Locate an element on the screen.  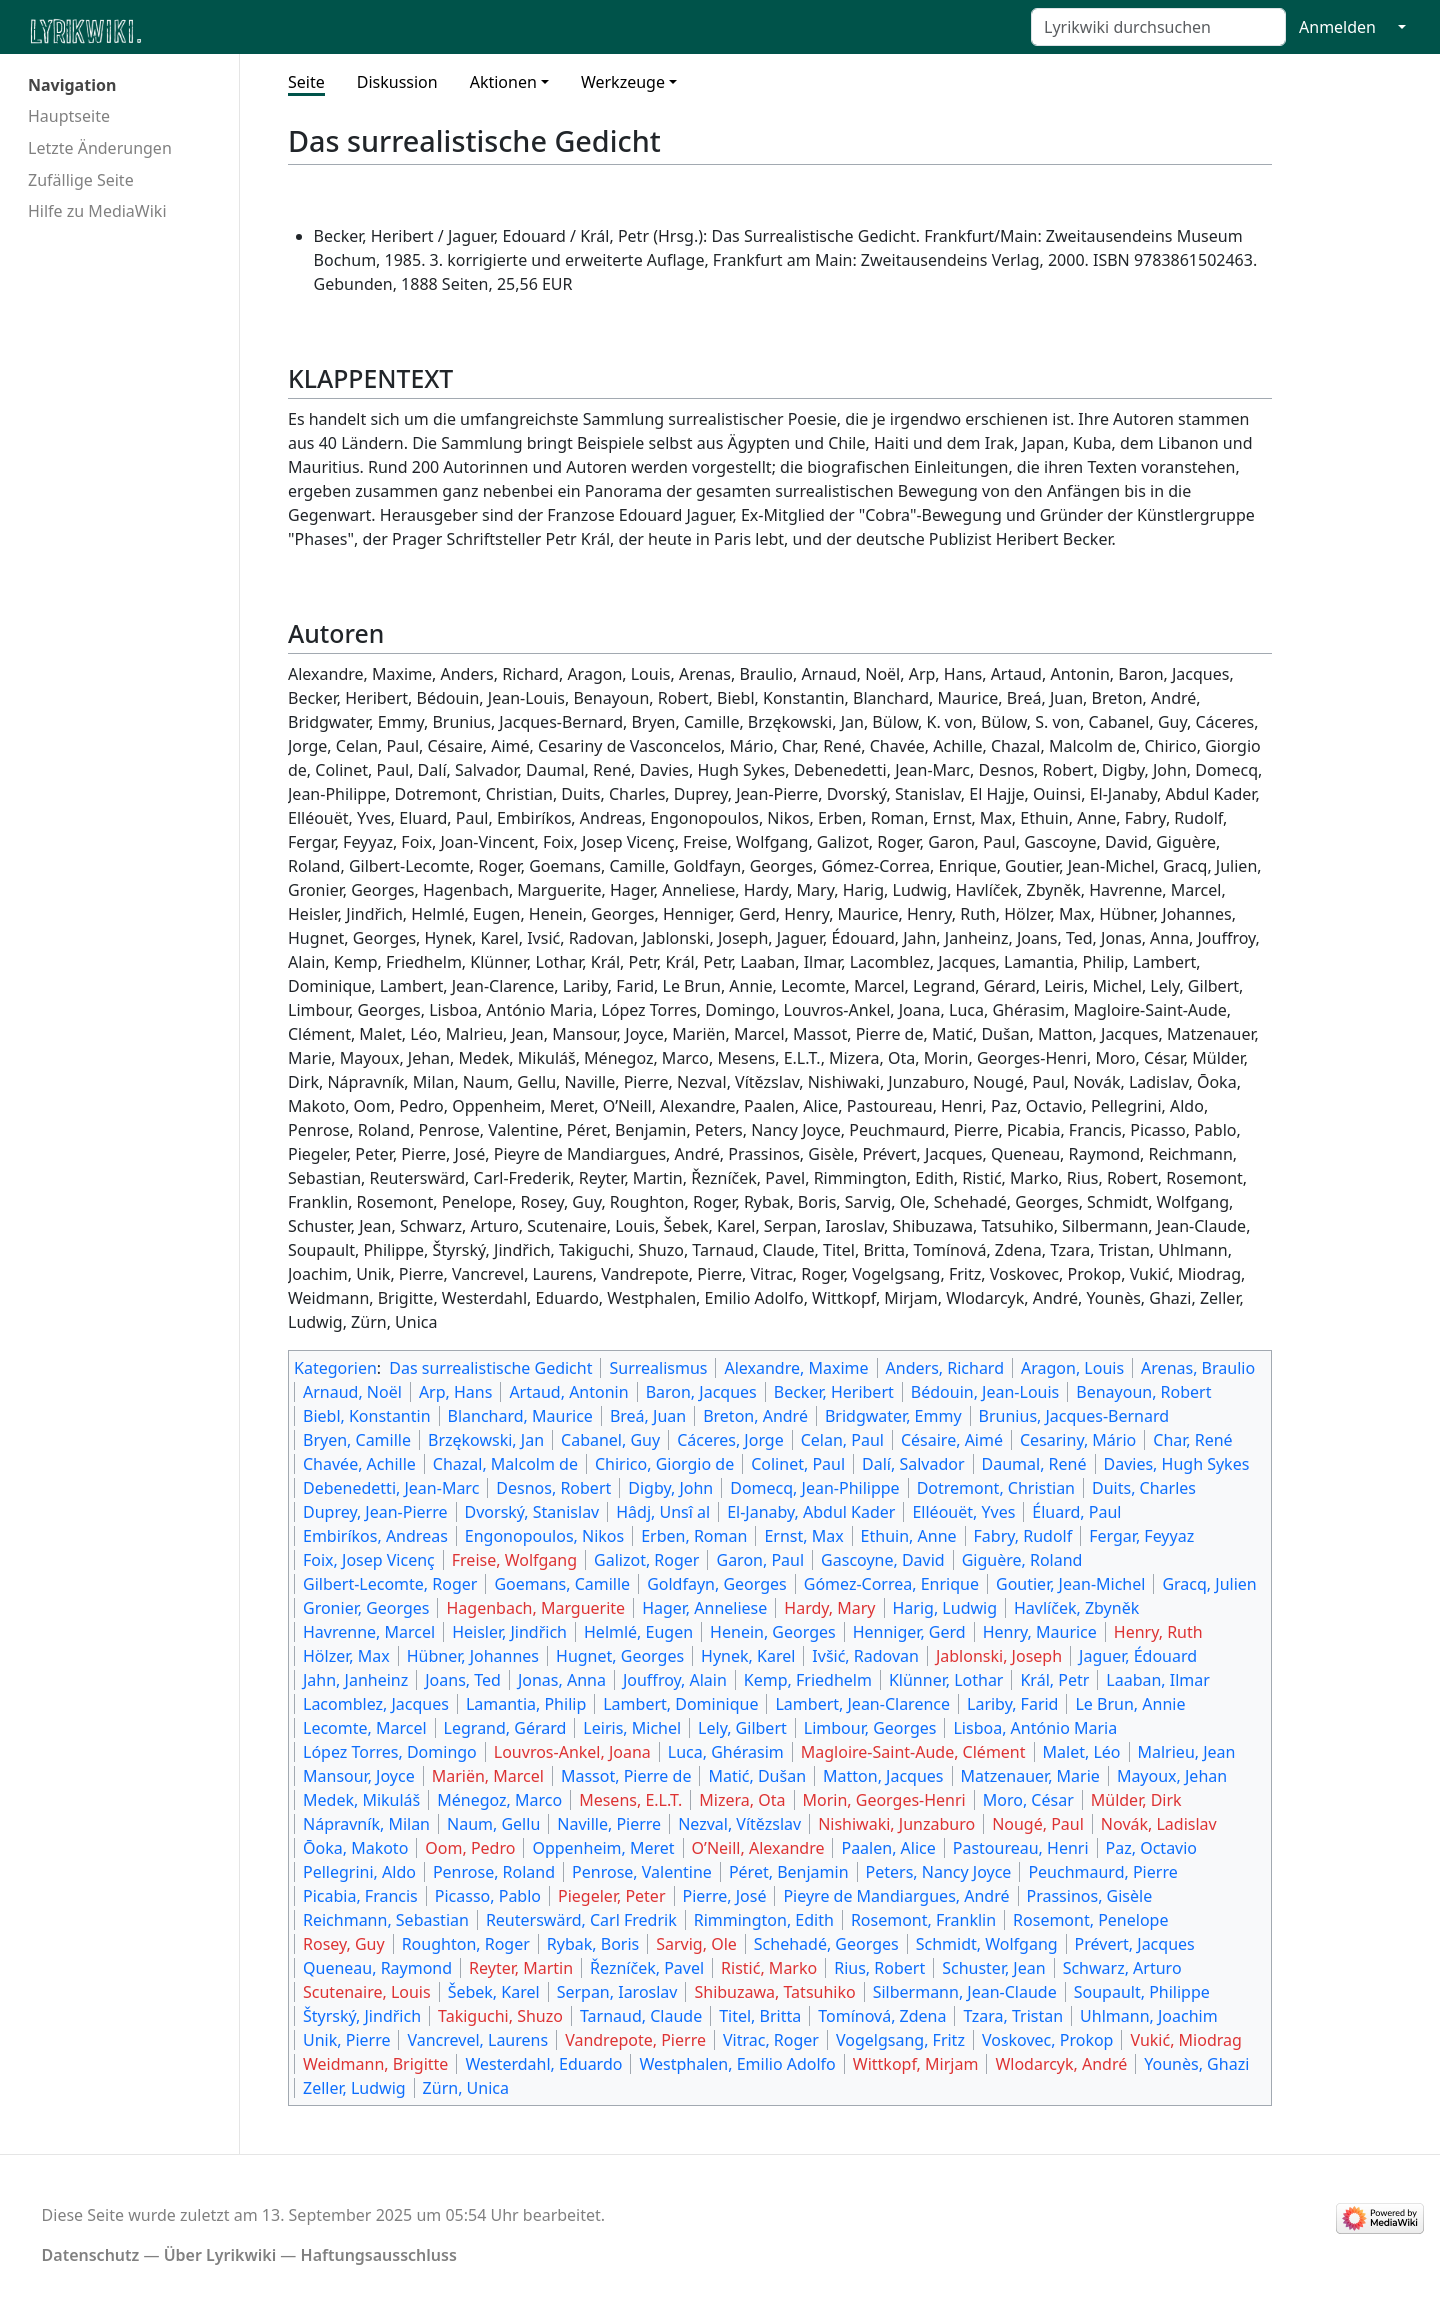
Matić, Dušan is located at coordinates (757, 1776).